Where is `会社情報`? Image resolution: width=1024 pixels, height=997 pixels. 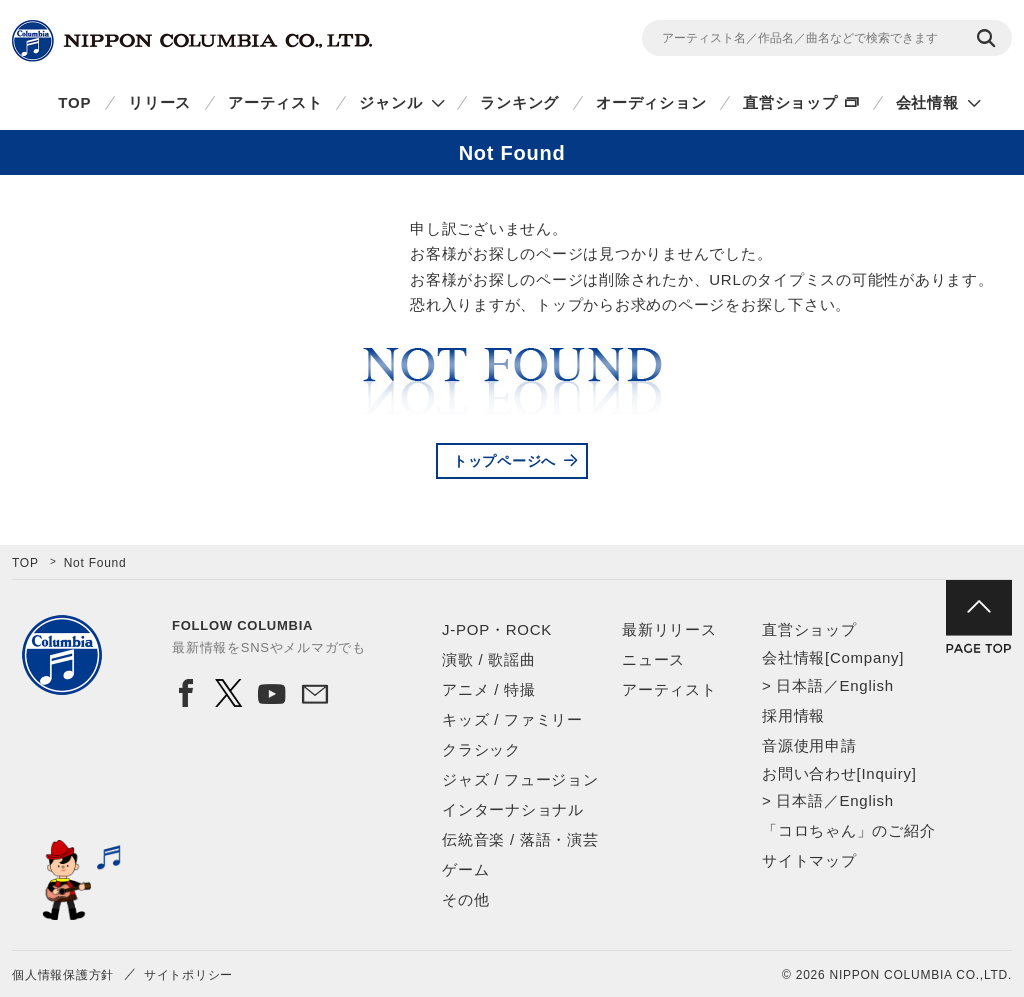
会社情報 is located at coordinates (927, 102).